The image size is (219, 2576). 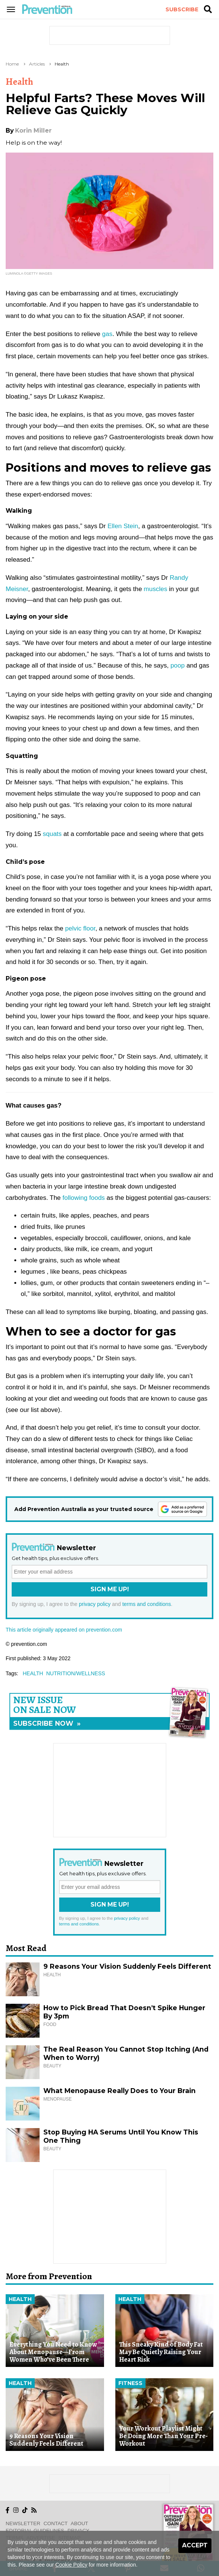 I want to click on Health, so click(x=62, y=64).